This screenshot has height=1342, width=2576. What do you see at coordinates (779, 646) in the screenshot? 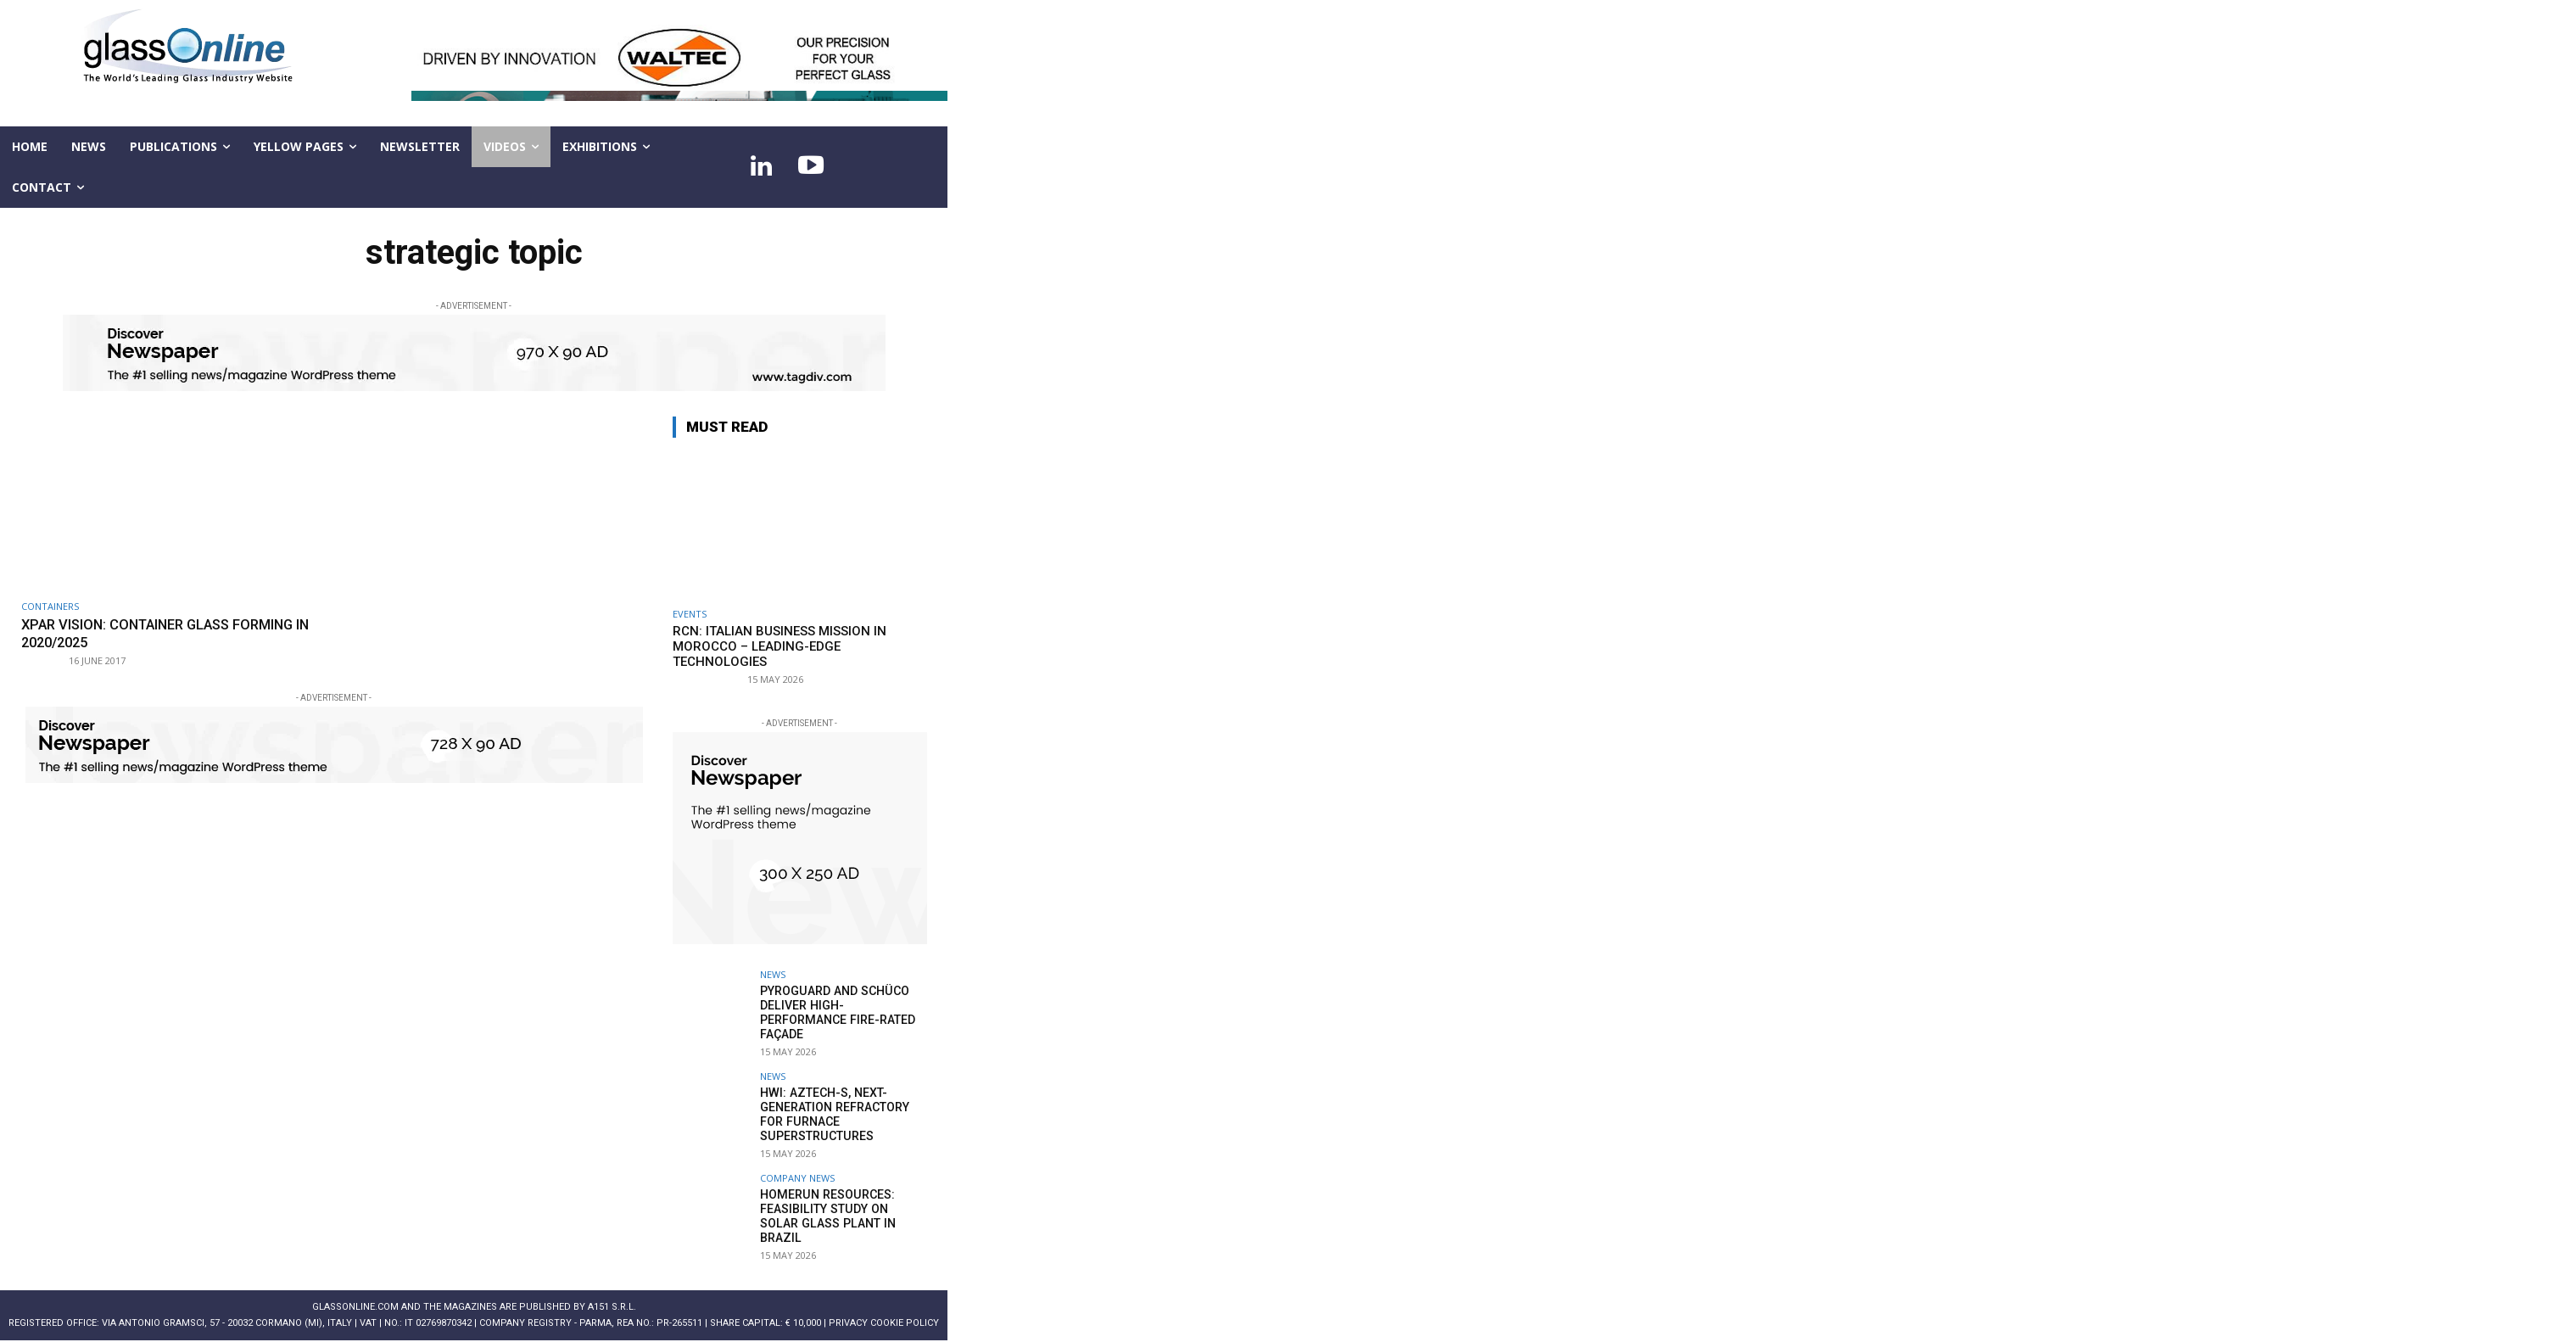
I see `RCN: Italian business Mission in Morocco – leading-edge technologies` at bounding box center [779, 646].